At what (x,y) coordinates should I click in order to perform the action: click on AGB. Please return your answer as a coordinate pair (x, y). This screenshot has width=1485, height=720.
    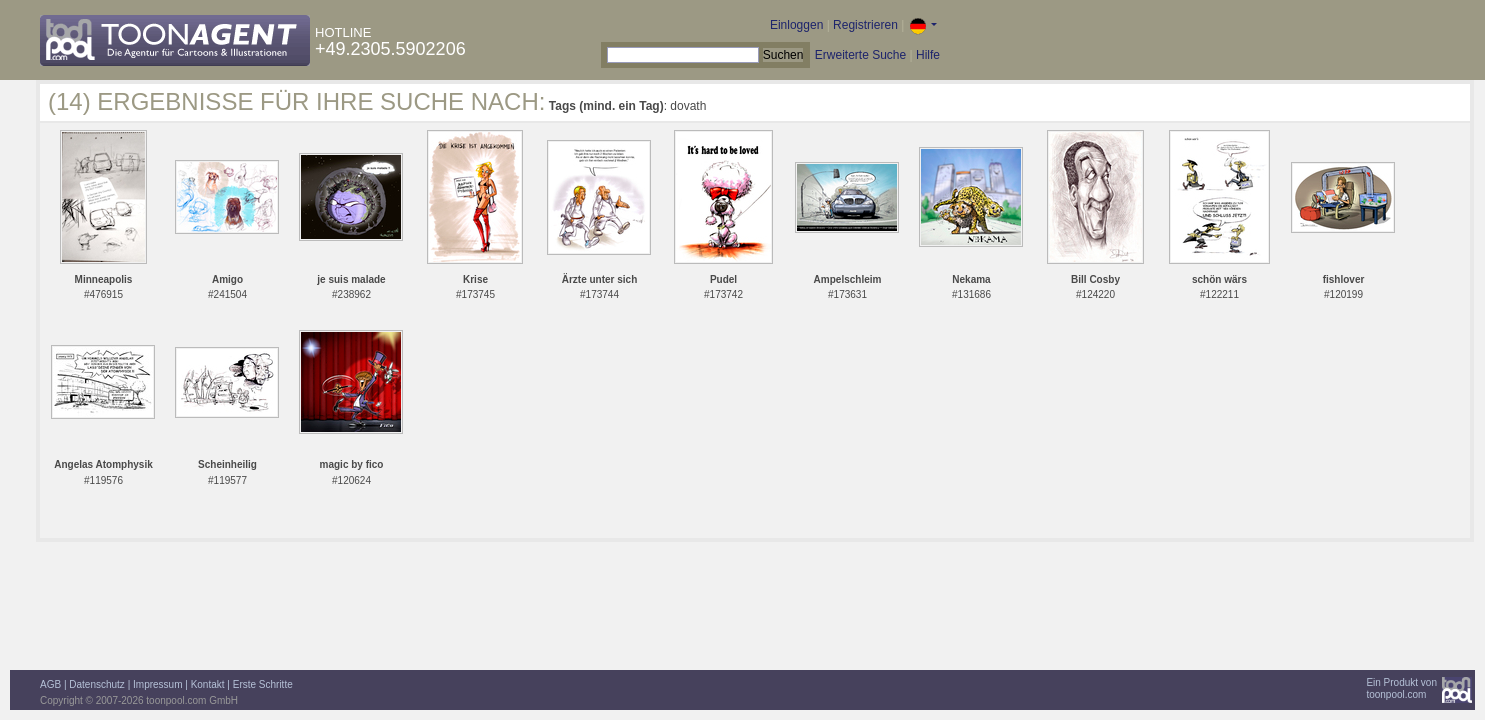
    Looking at the image, I should click on (50, 684).